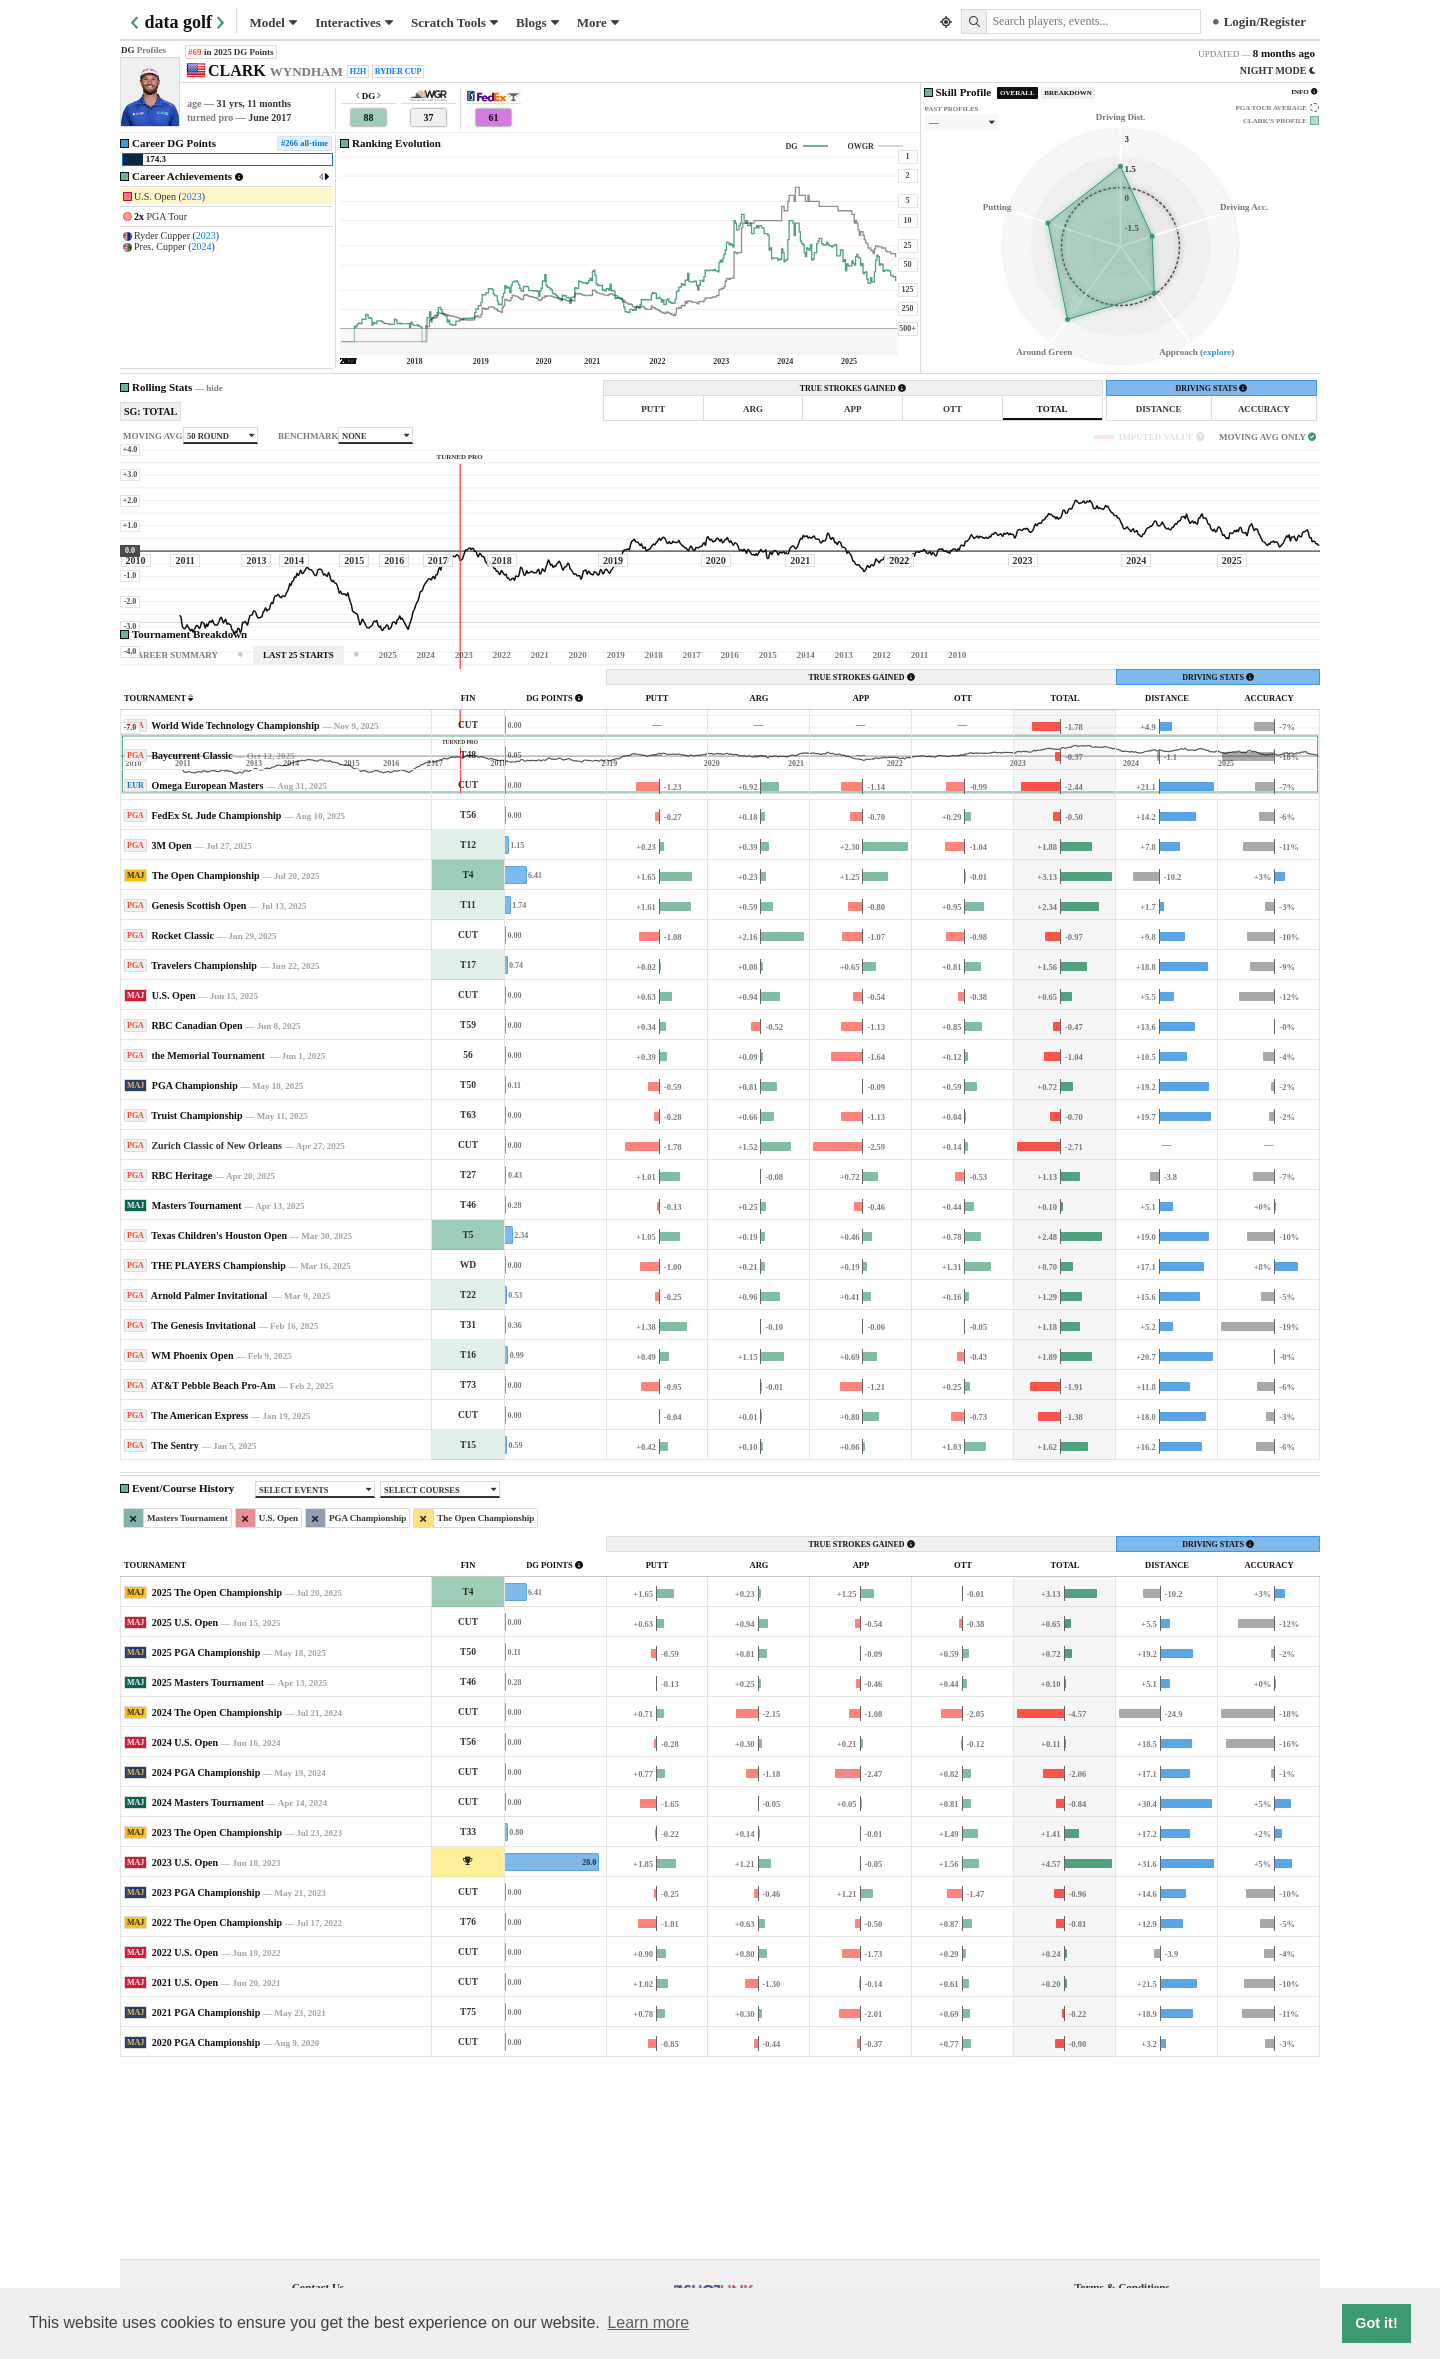 This screenshot has height=2359, width=1440. What do you see at coordinates (216, 1002) in the screenshot?
I see `FedEx St. Jude Championship` at bounding box center [216, 1002].